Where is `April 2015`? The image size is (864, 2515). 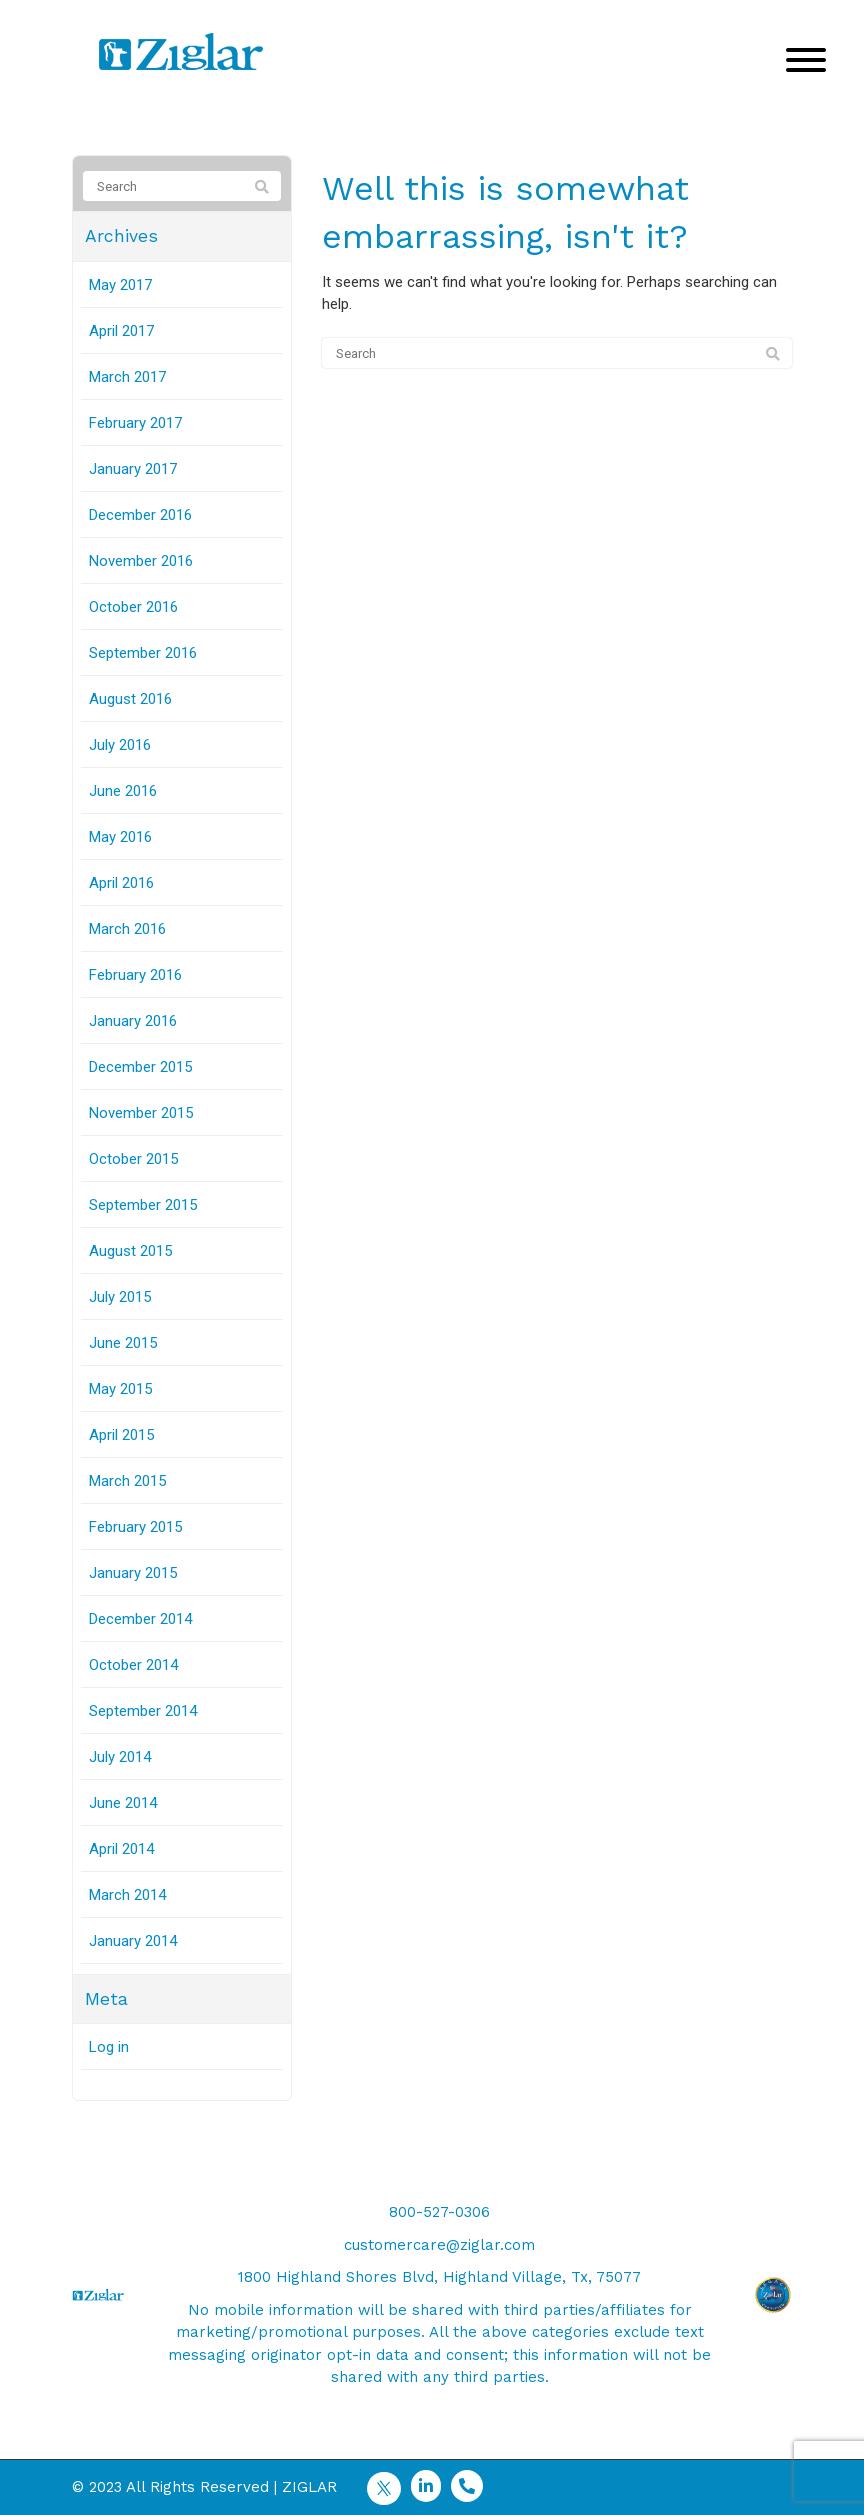
April 2015 is located at coordinates (121, 1435).